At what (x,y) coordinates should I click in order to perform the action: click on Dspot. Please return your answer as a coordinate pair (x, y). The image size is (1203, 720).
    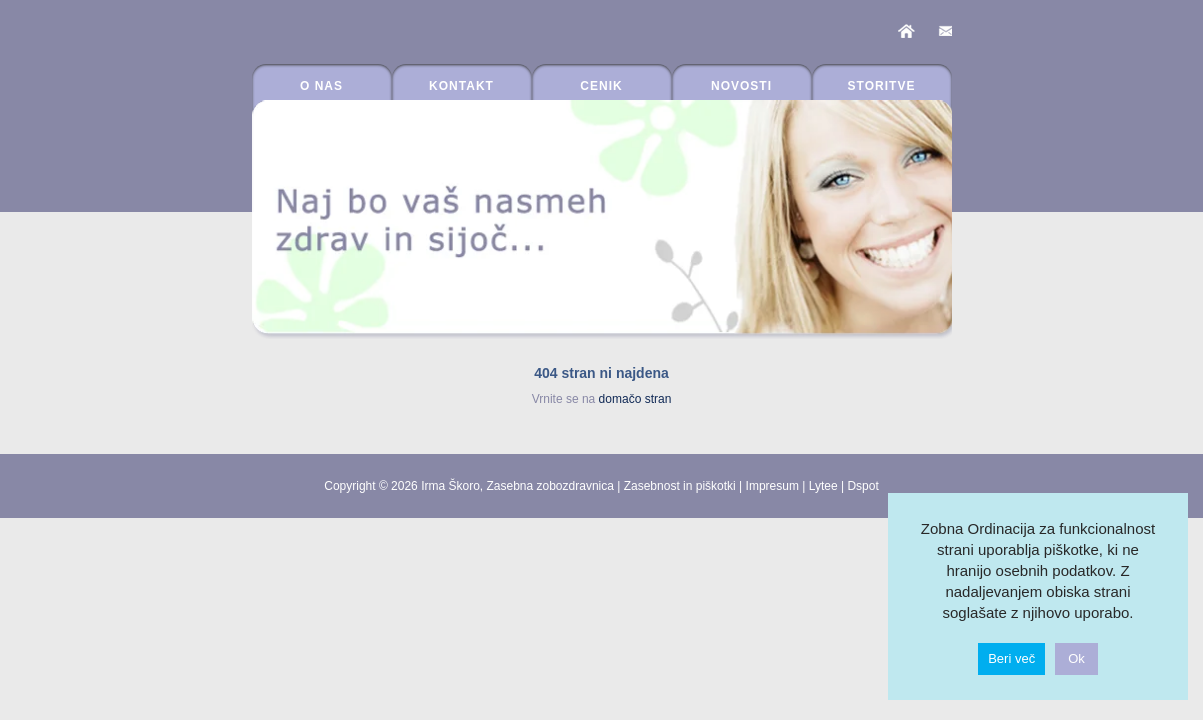
    Looking at the image, I should click on (862, 486).